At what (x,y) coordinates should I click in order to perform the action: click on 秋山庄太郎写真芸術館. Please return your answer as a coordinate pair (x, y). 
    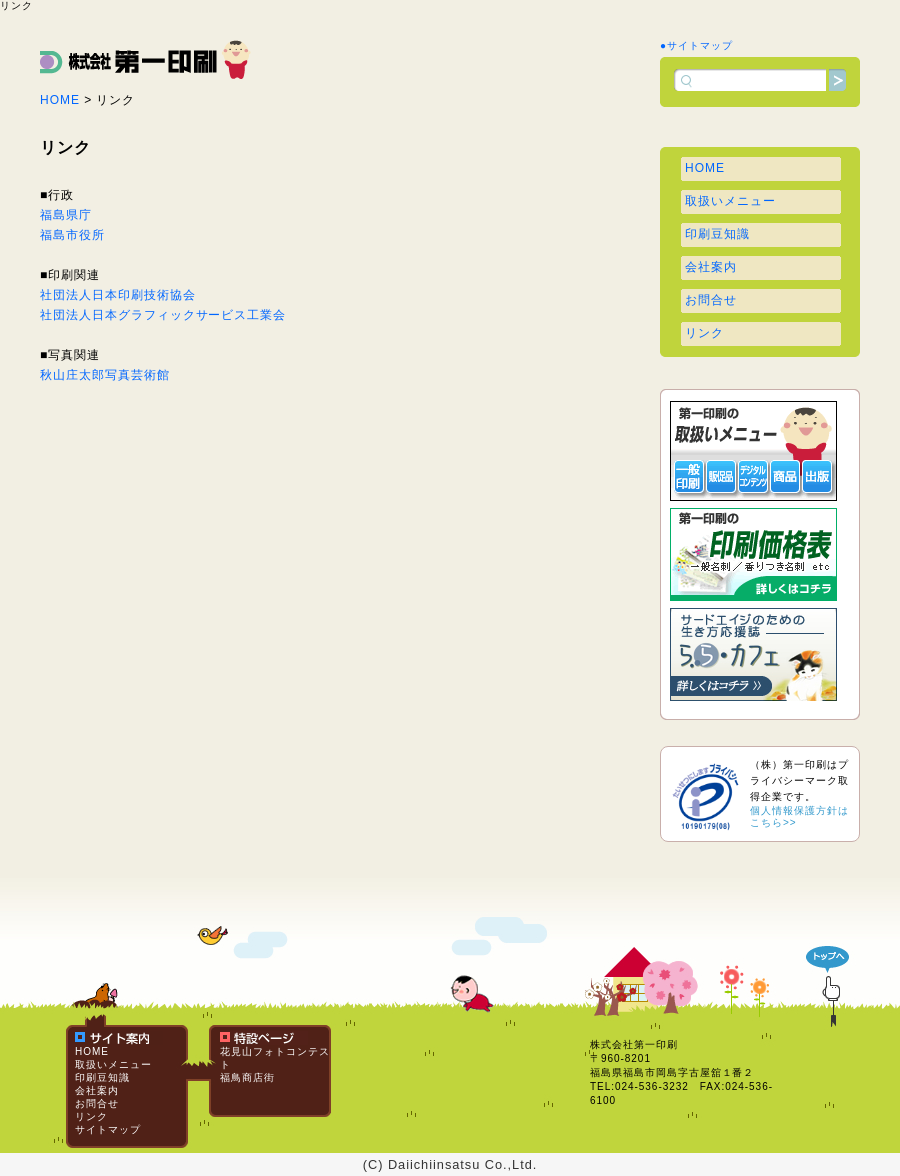
    Looking at the image, I should click on (105, 375).